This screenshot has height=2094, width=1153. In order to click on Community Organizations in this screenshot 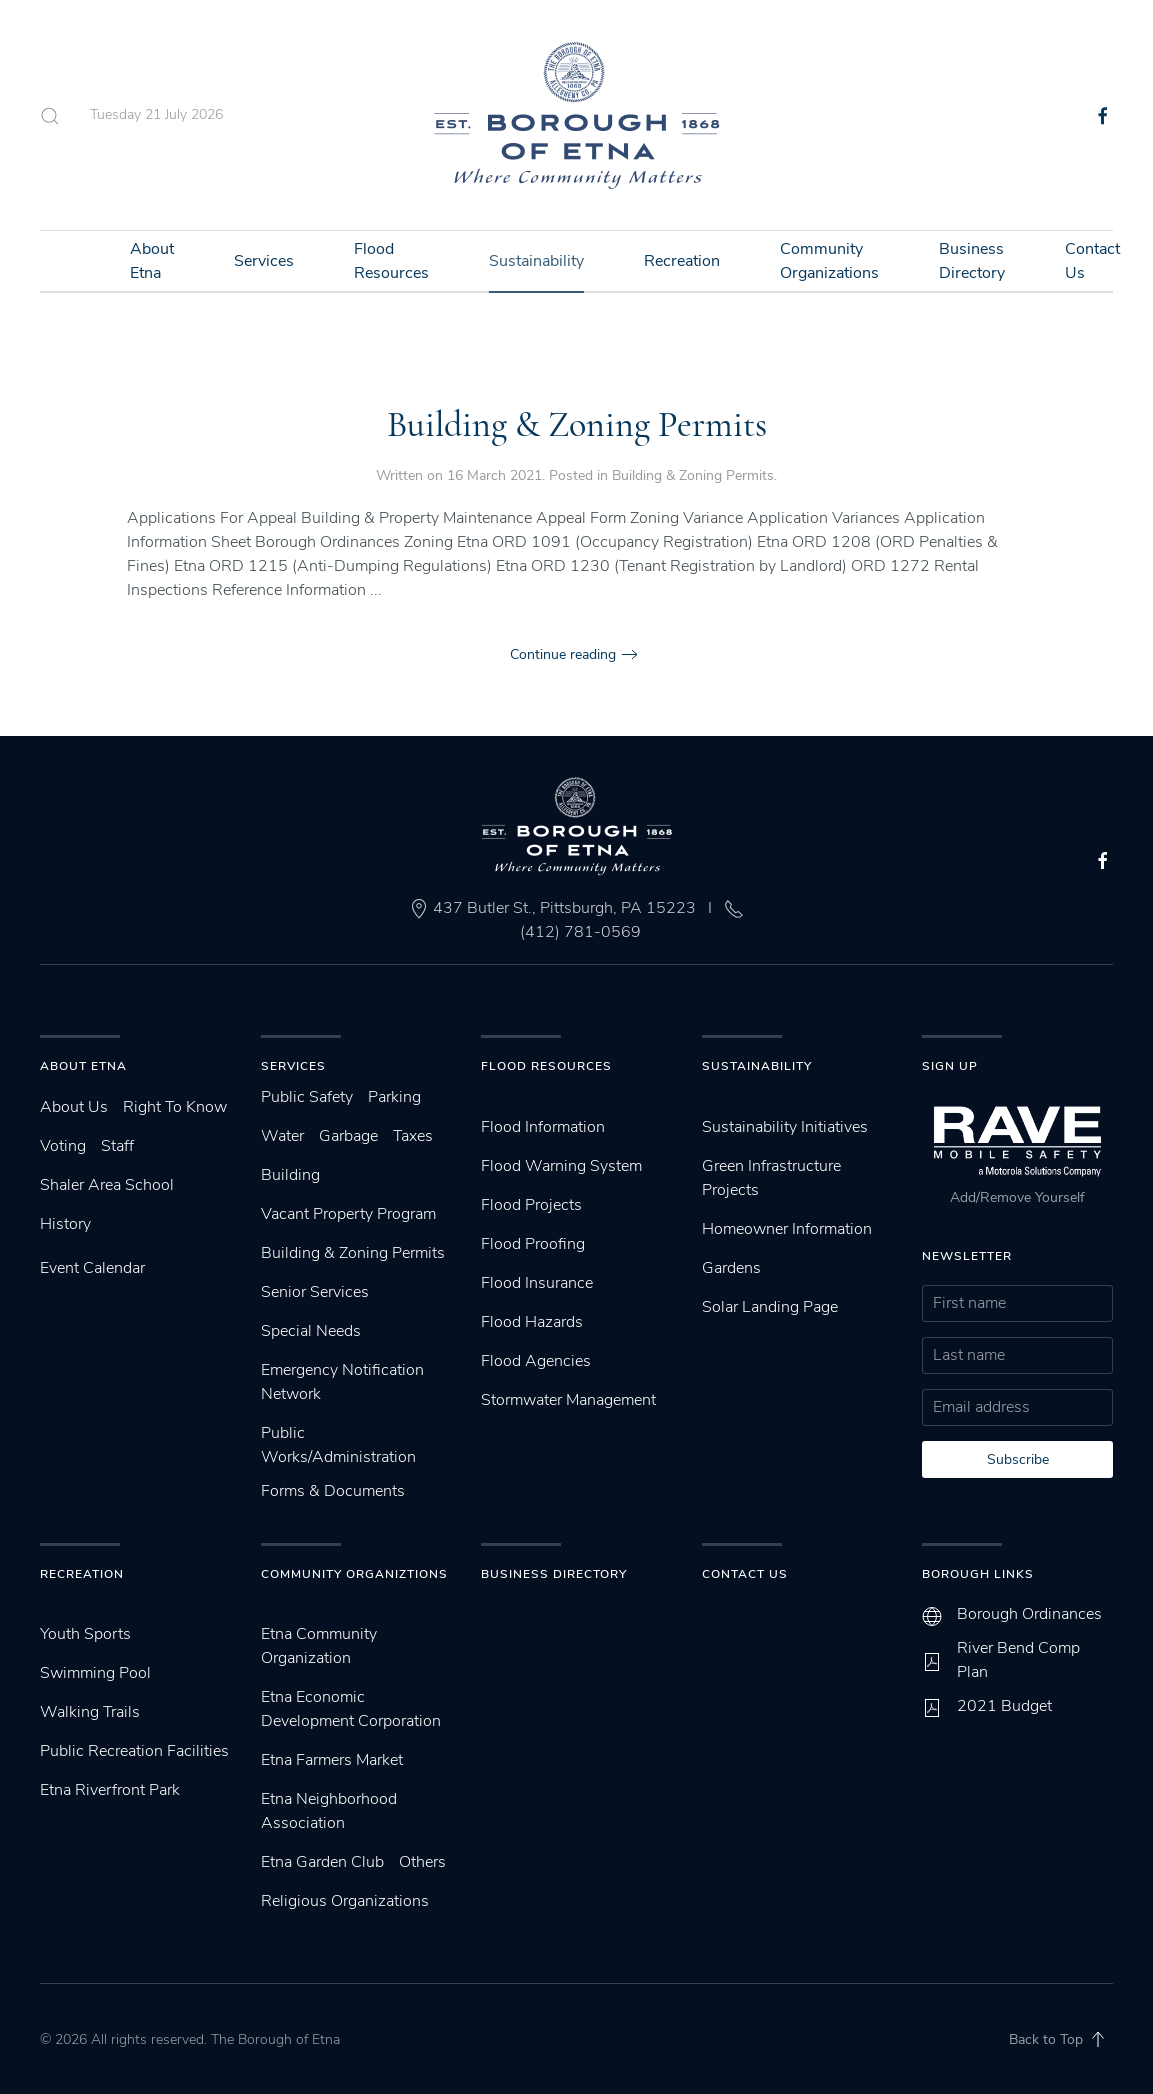, I will do `click(829, 261)`.